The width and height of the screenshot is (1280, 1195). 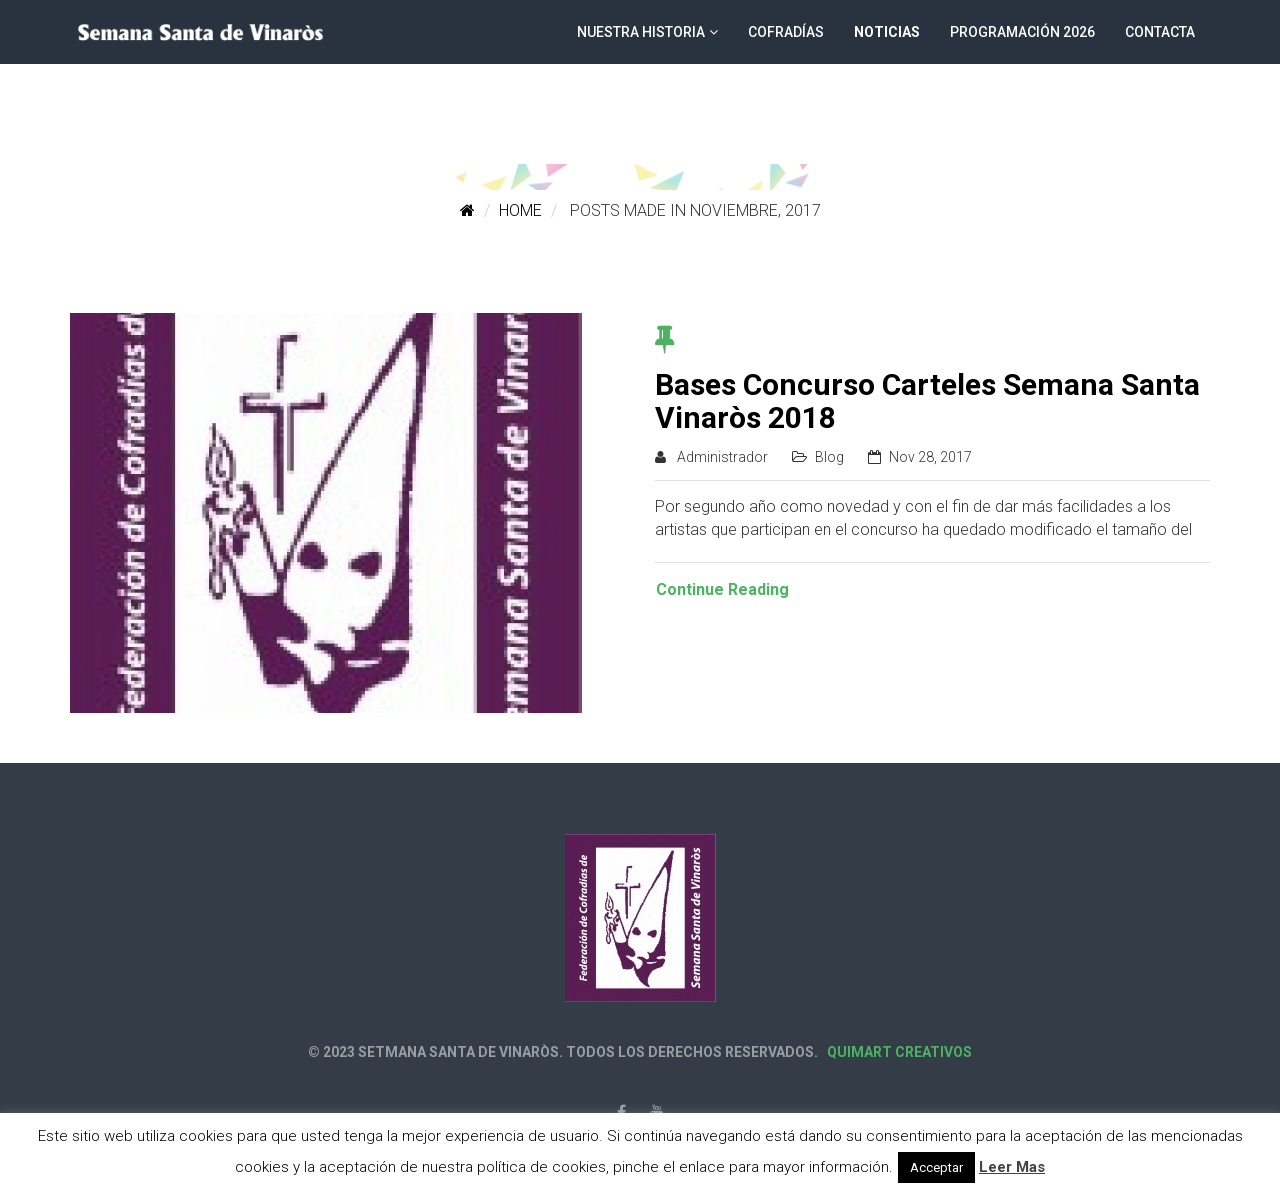 What do you see at coordinates (786, 32) in the screenshot?
I see `Cofradías` at bounding box center [786, 32].